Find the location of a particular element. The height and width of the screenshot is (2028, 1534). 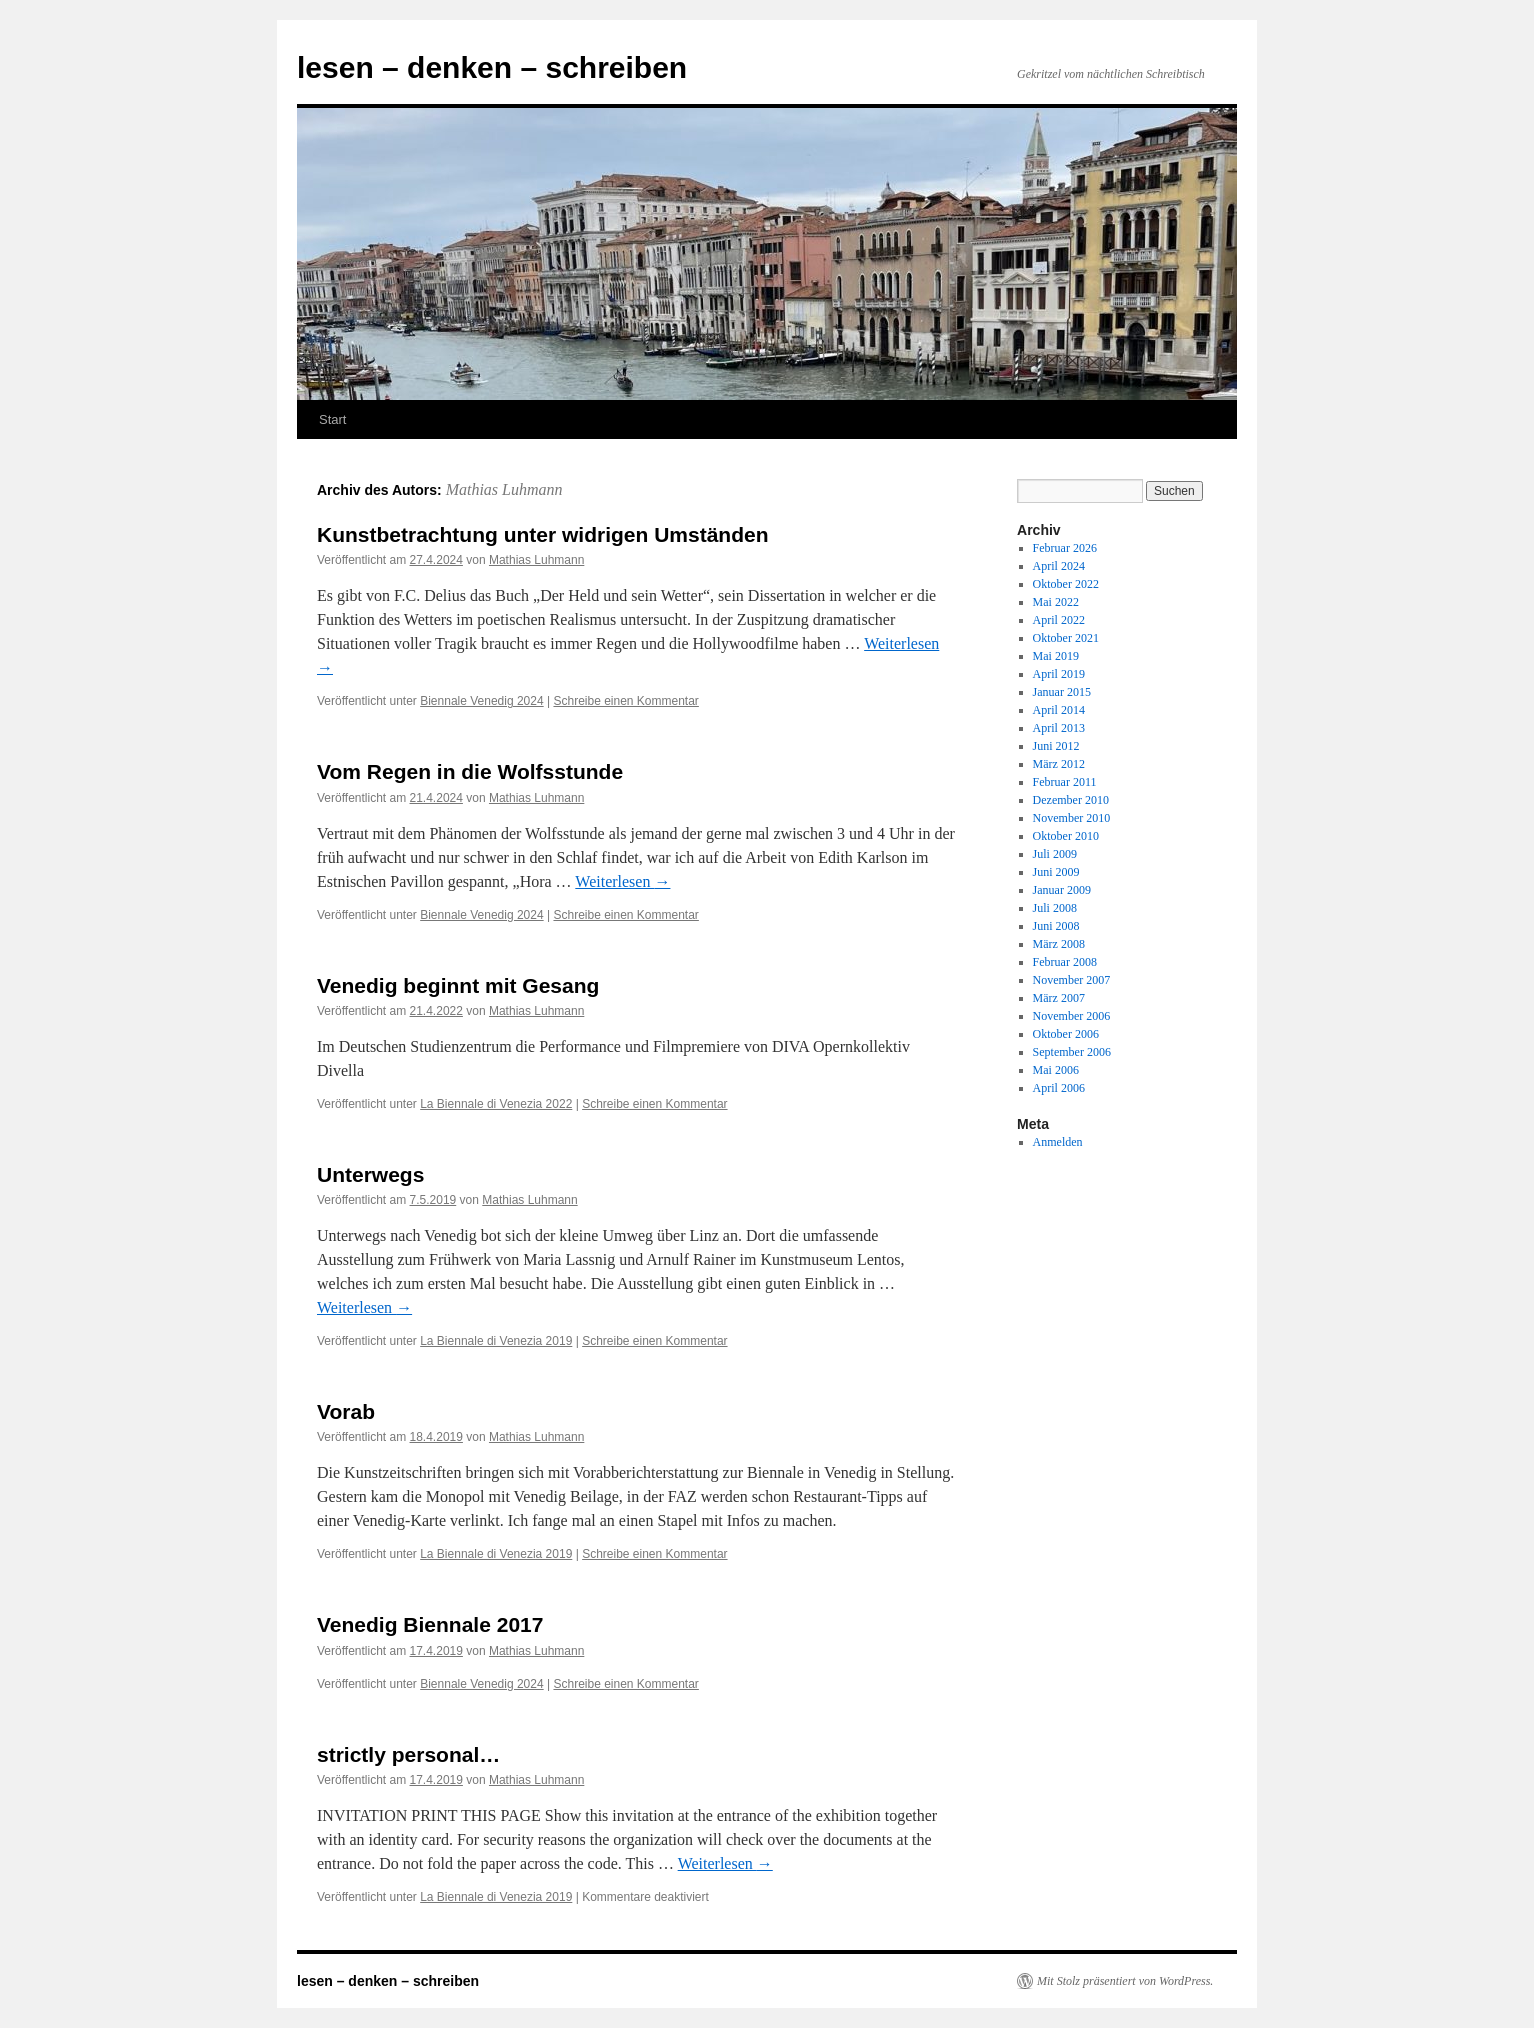

Juli 2008 is located at coordinates (1055, 908).